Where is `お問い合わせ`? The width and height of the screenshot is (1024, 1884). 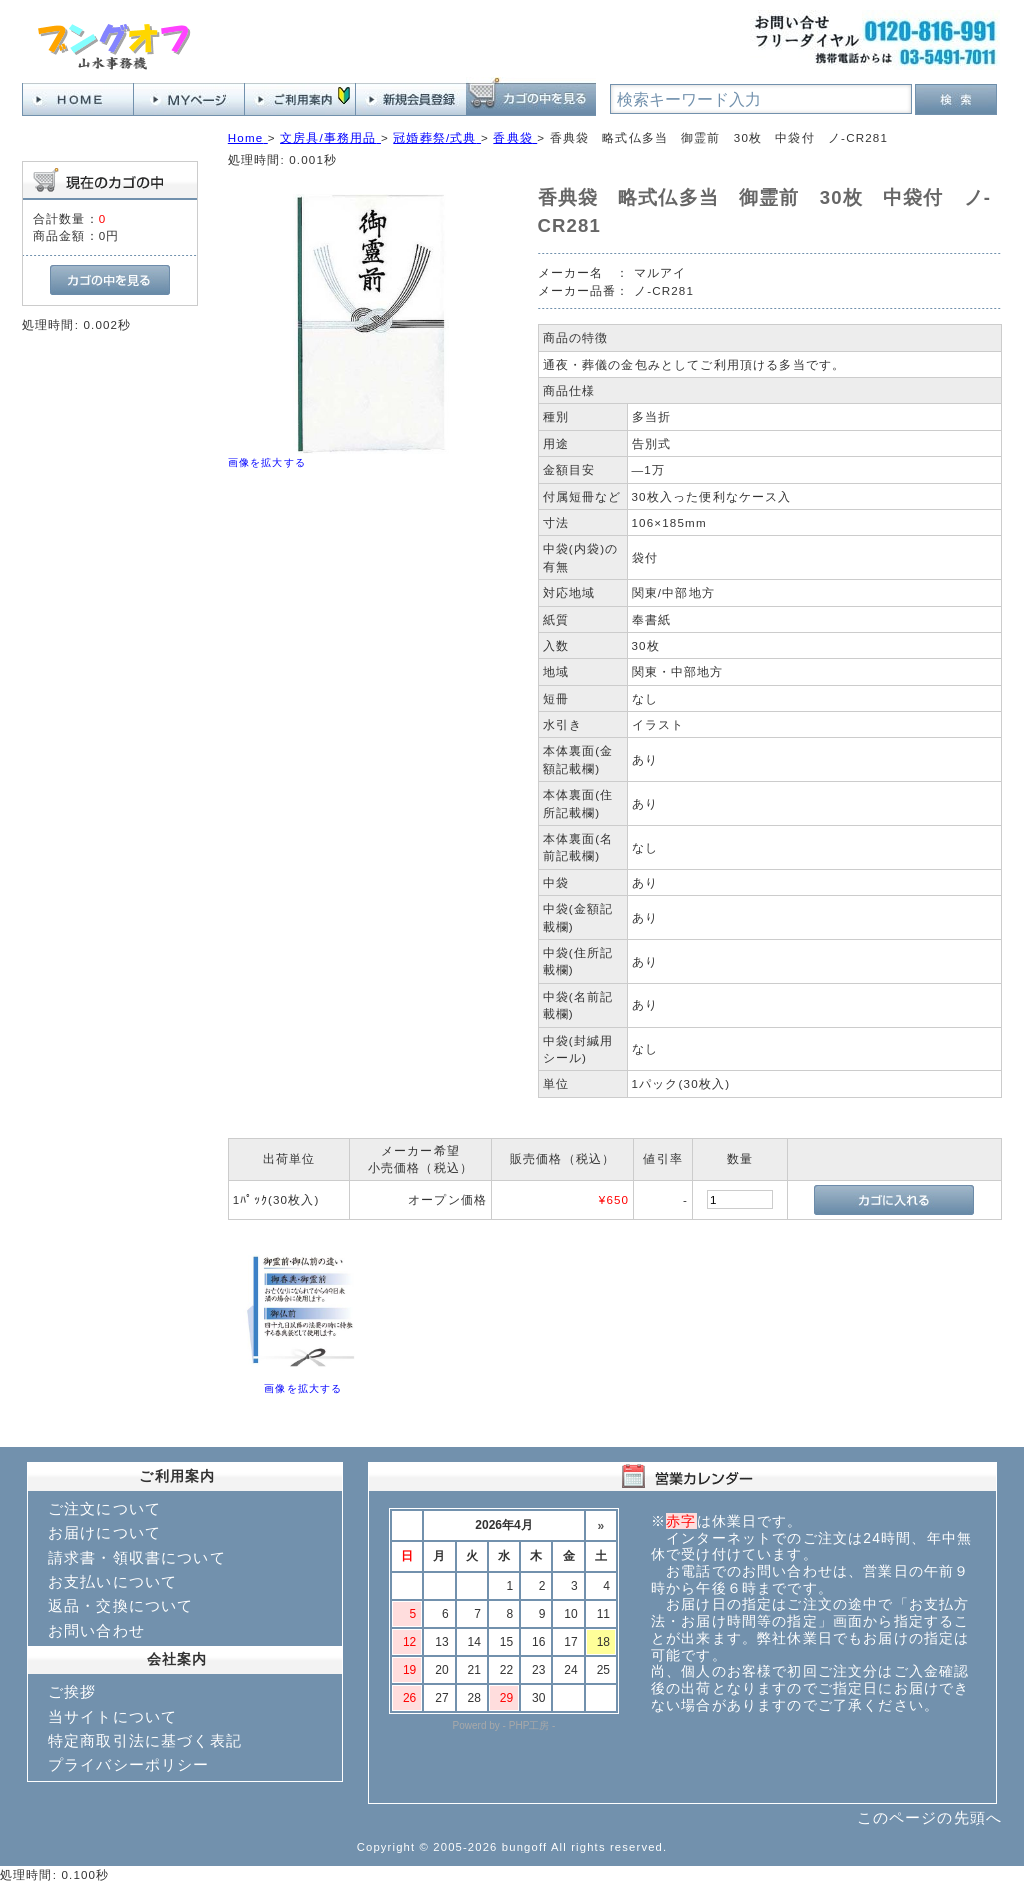
お問い合わせ is located at coordinates (96, 1630).